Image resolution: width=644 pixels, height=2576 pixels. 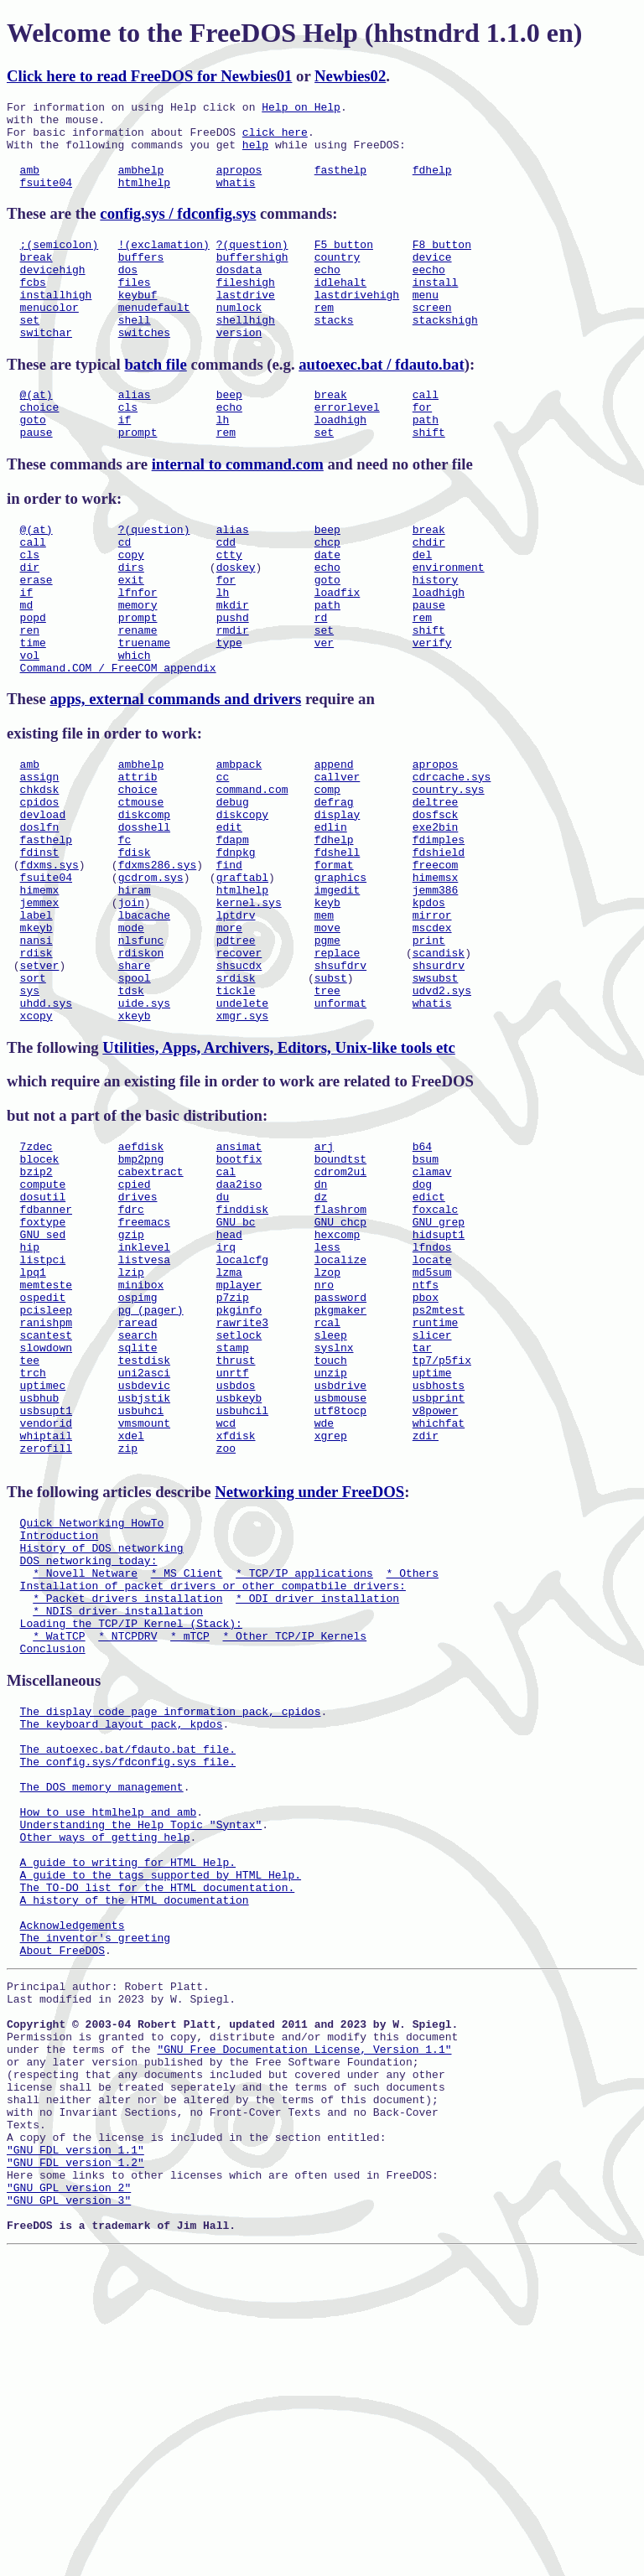 What do you see at coordinates (141, 279) in the screenshot?
I see `buffers` at bounding box center [141, 279].